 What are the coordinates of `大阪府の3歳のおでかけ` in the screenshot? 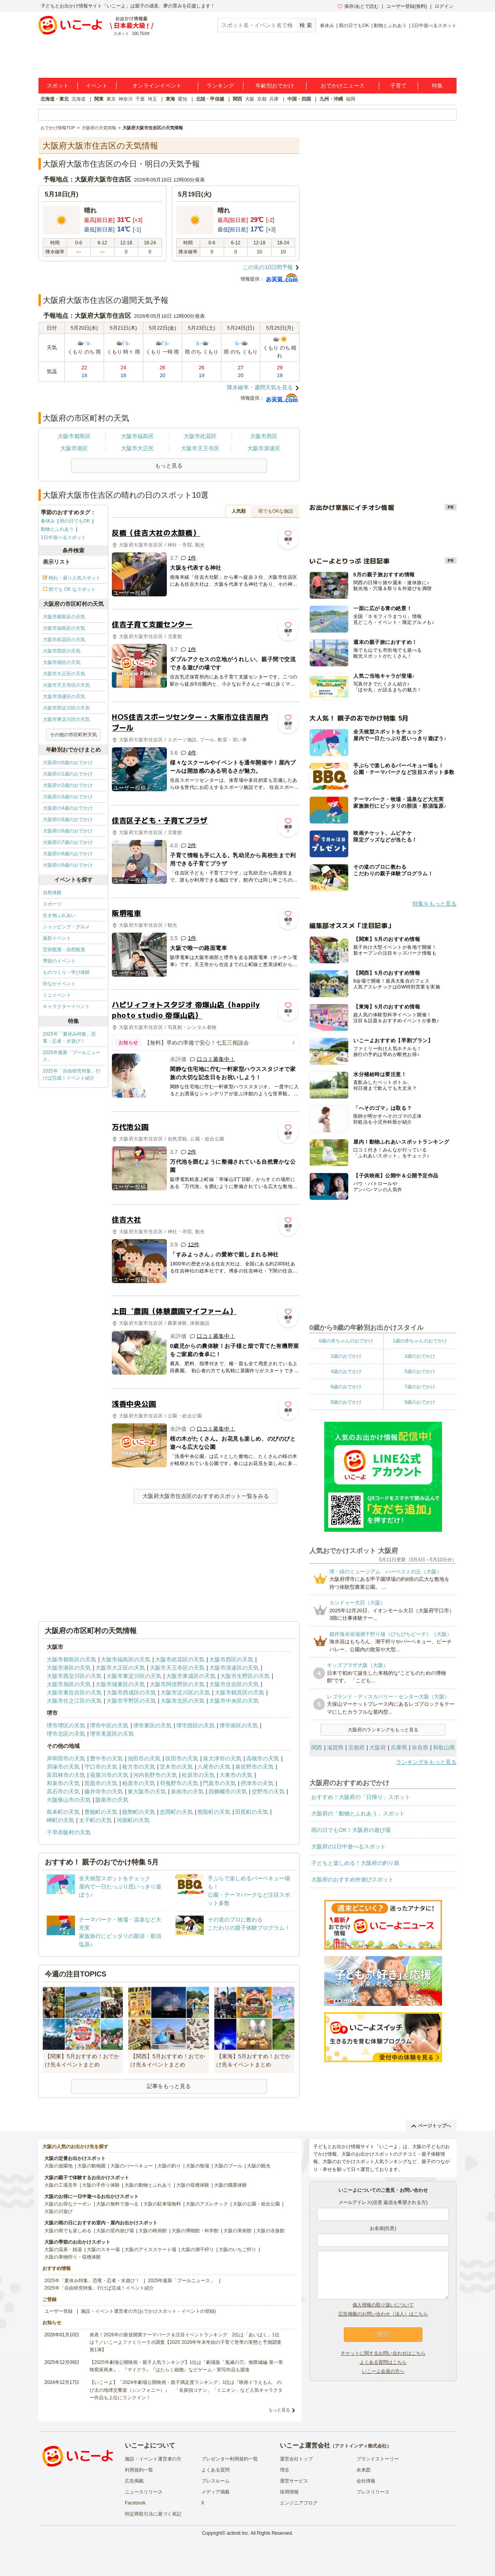 It's located at (68, 796).